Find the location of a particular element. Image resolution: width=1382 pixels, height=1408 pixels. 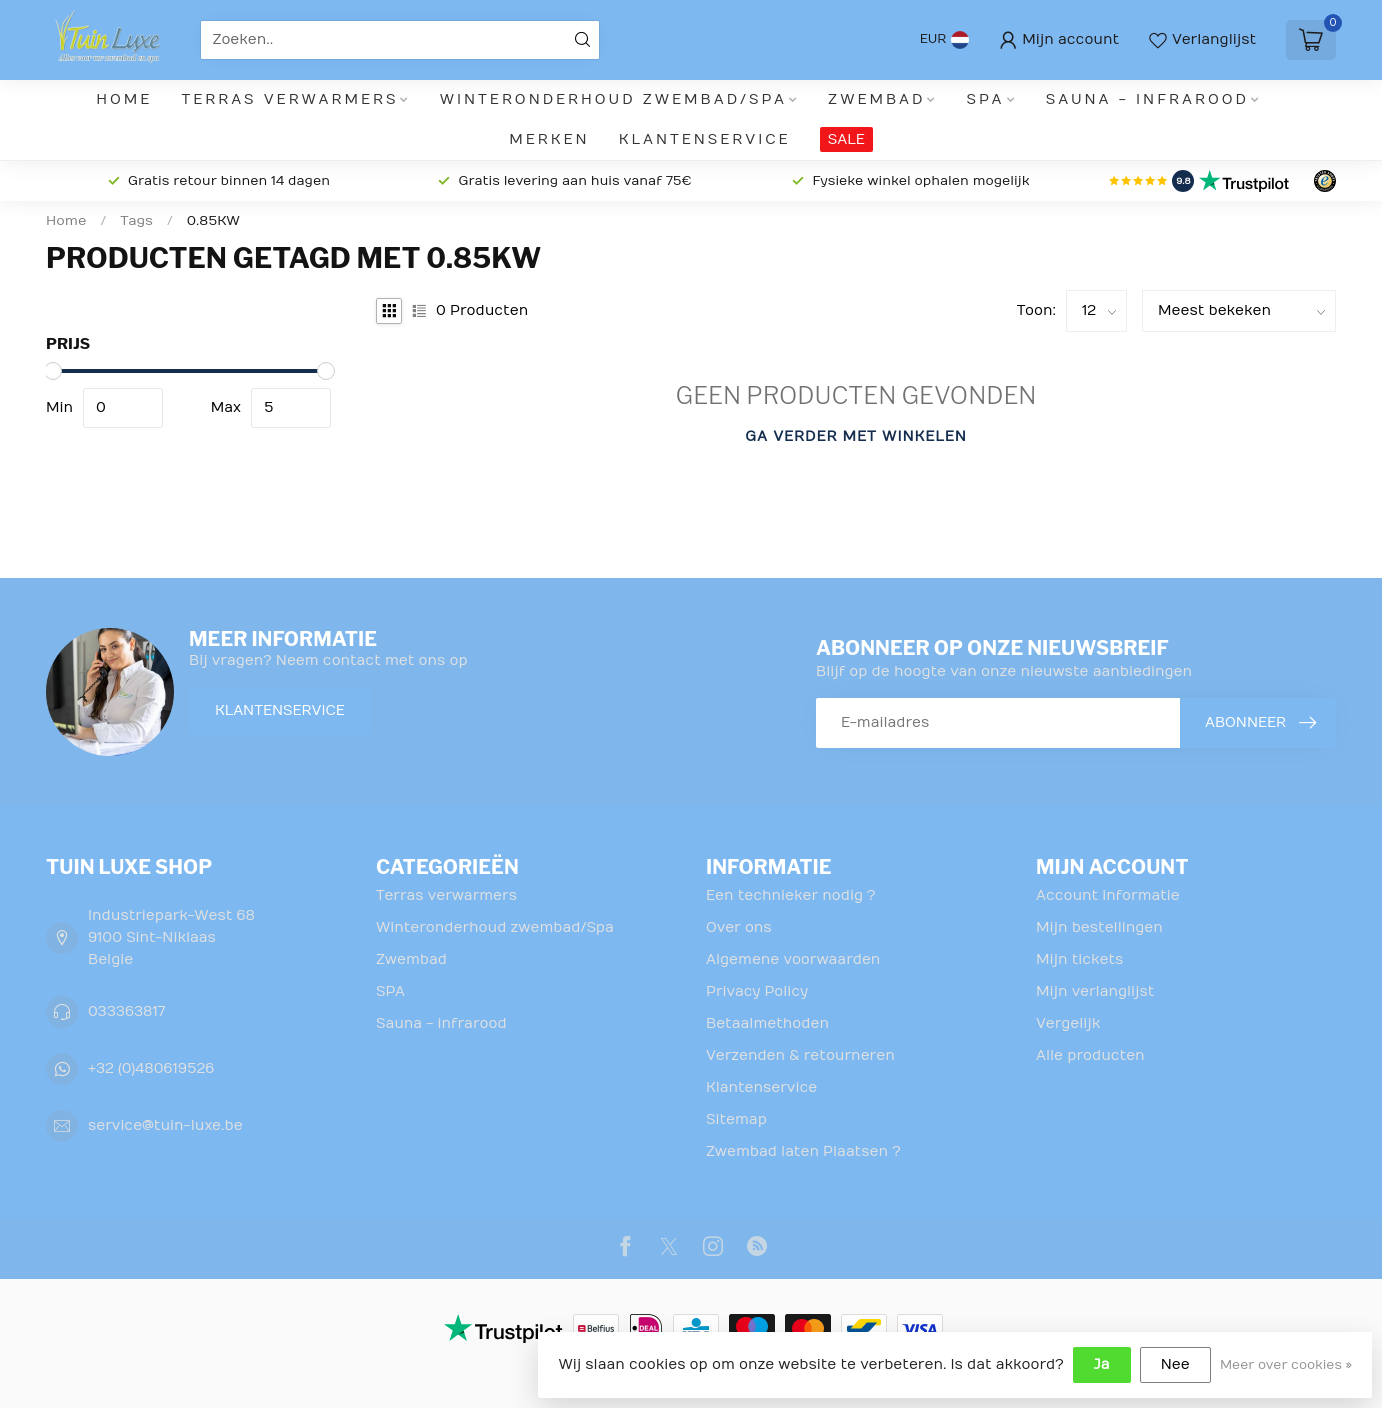

Sitemap is located at coordinates (736, 1119).